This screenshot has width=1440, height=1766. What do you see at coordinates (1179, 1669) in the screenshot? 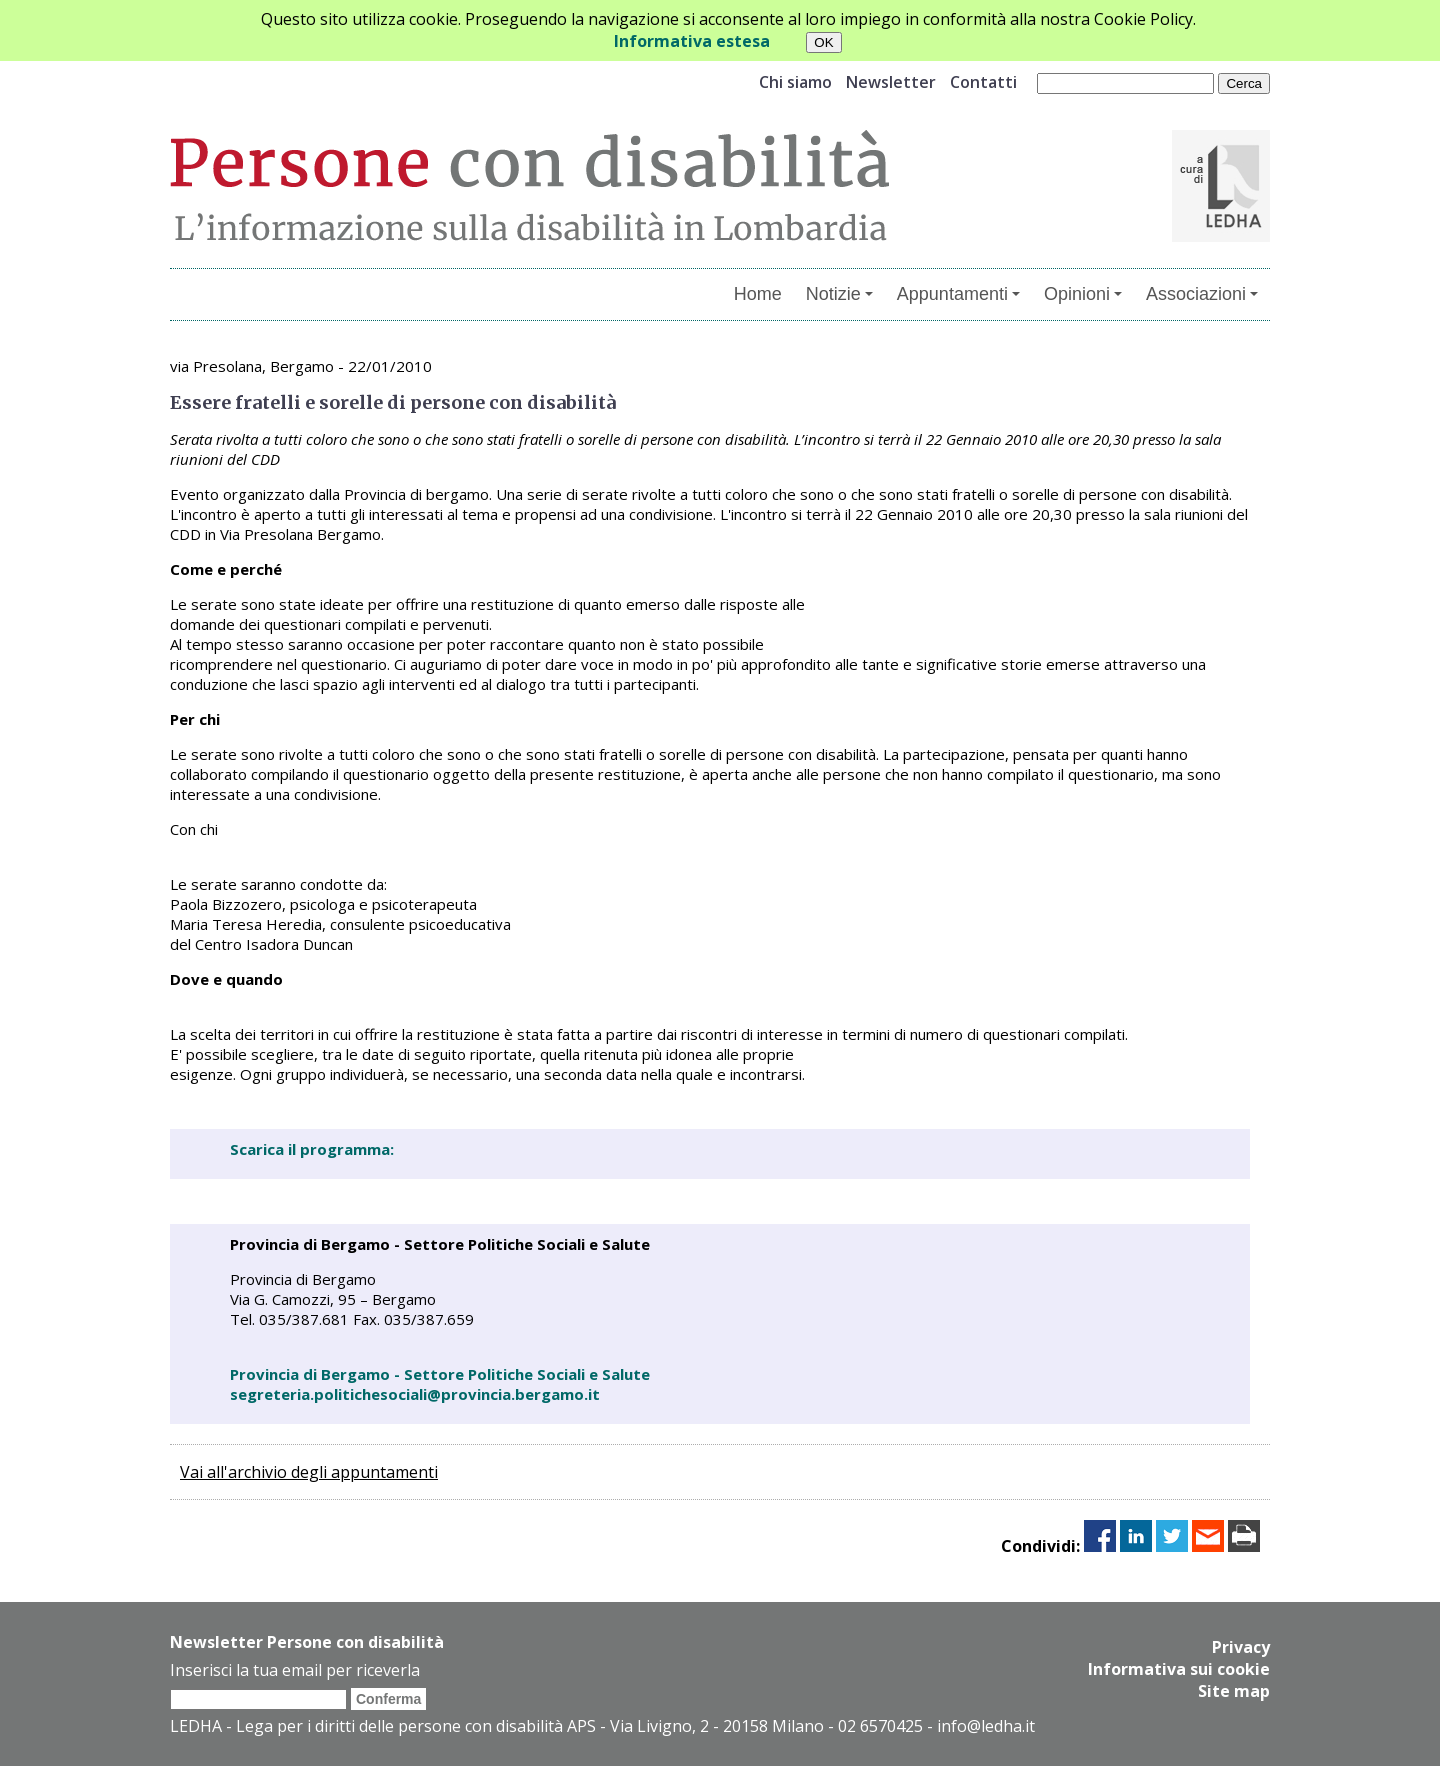
I see `Informativa sui cookie` at bounding box center [1179, 1669].